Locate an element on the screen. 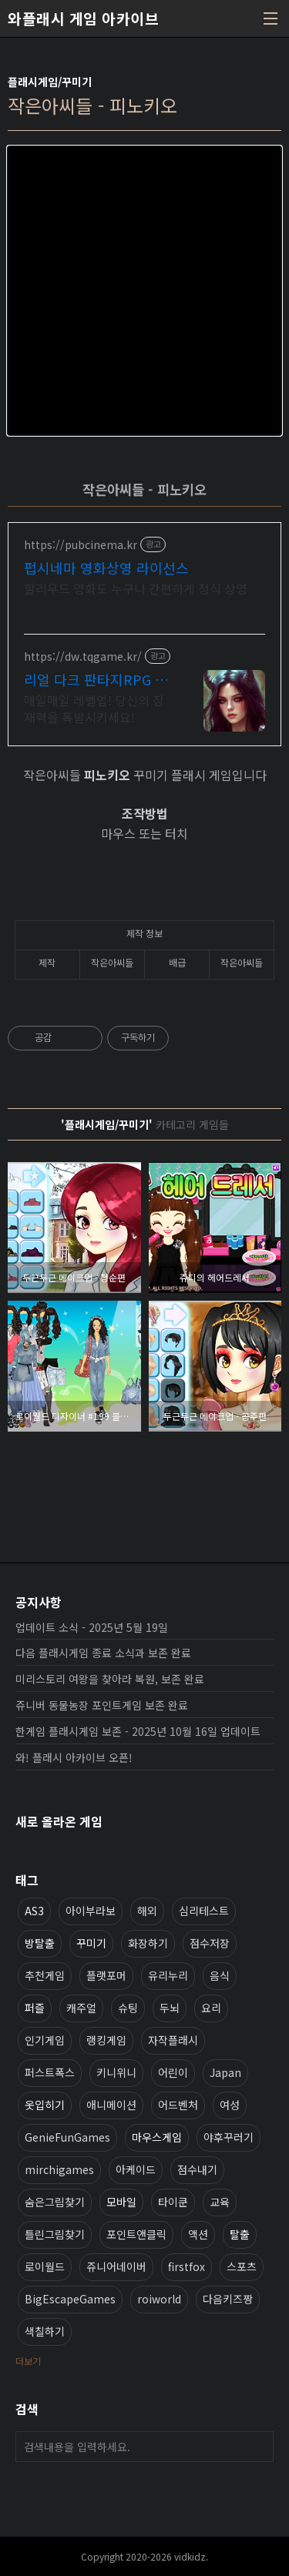 The width and height of the screenshot is (289, 2576). firstfox is located at coordinates (186, 2266).